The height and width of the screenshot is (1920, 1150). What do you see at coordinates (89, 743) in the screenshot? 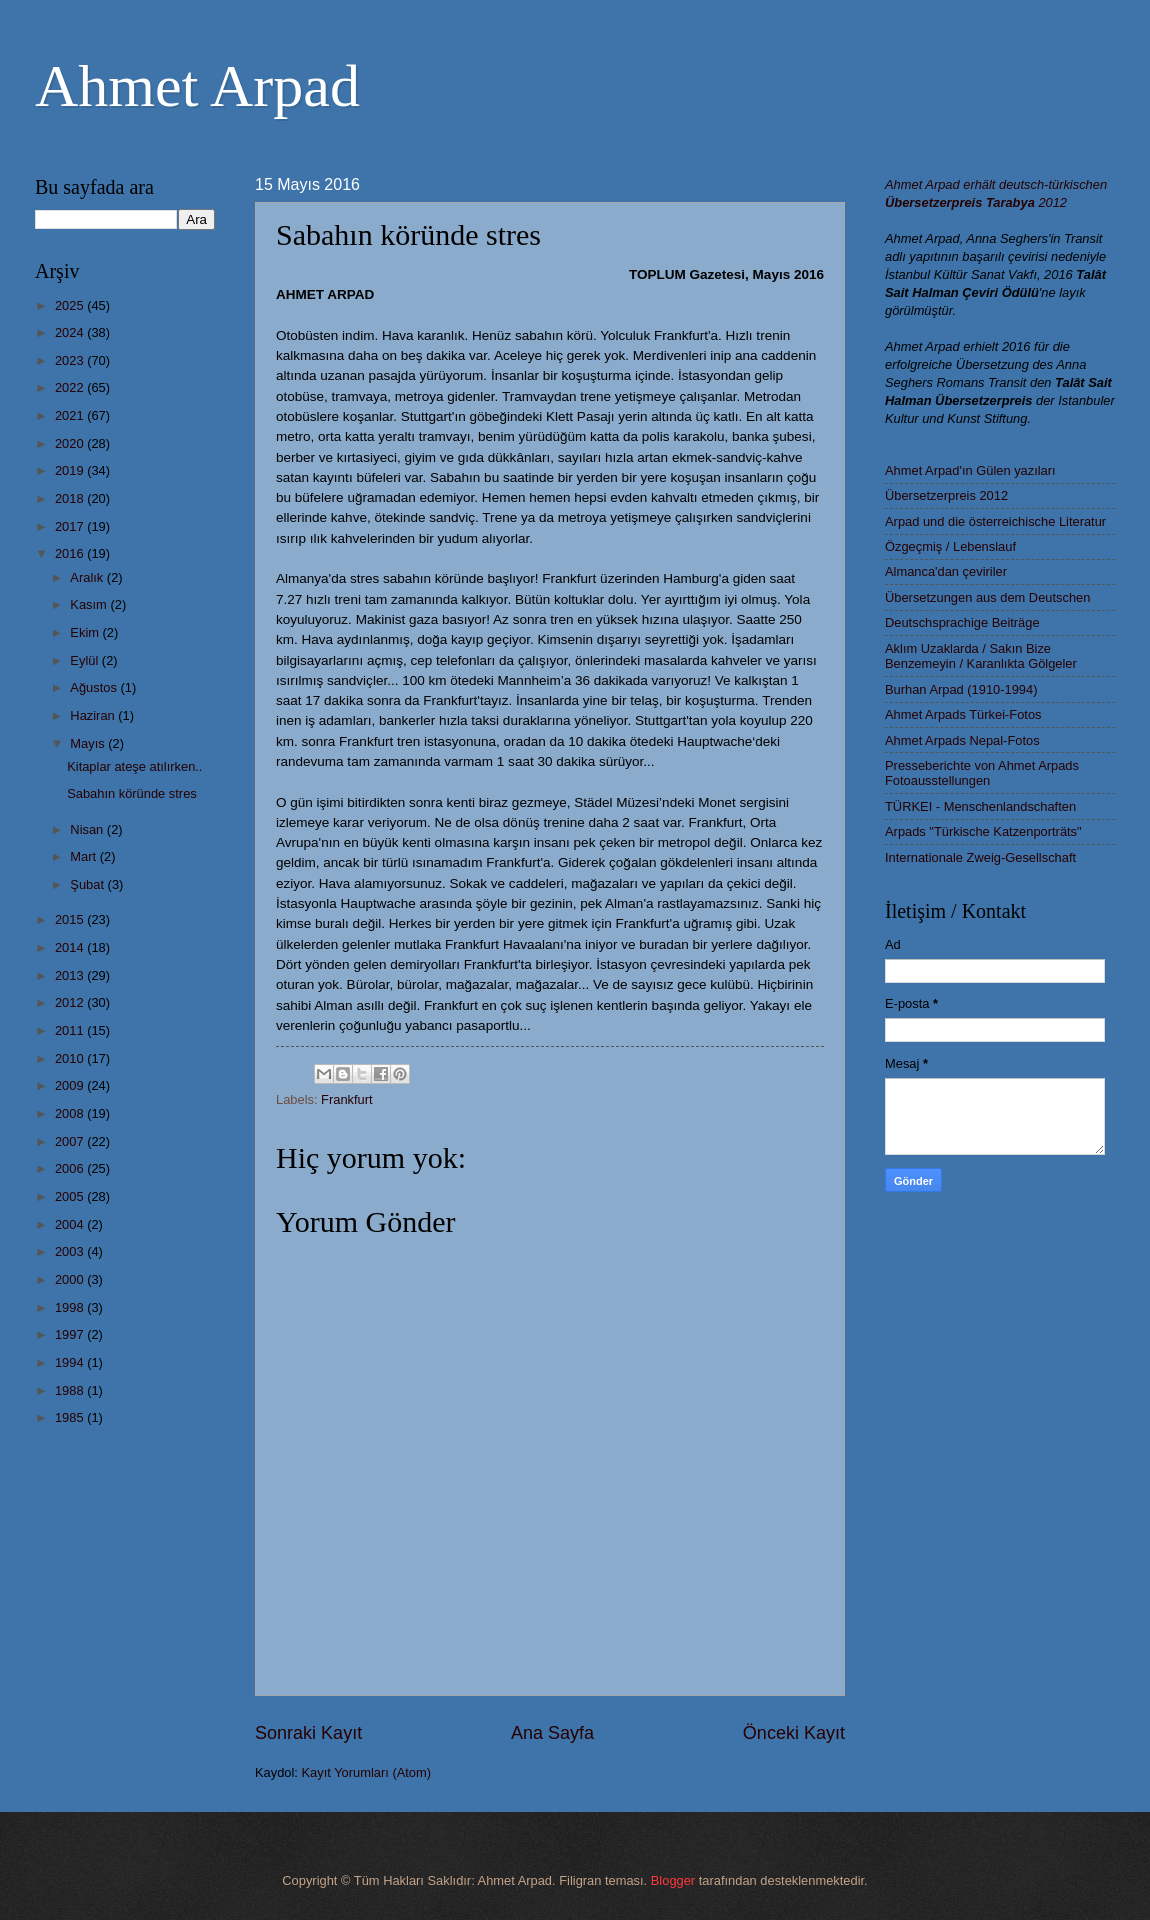
I see `Mayıs` at bounding box center [89, 743].